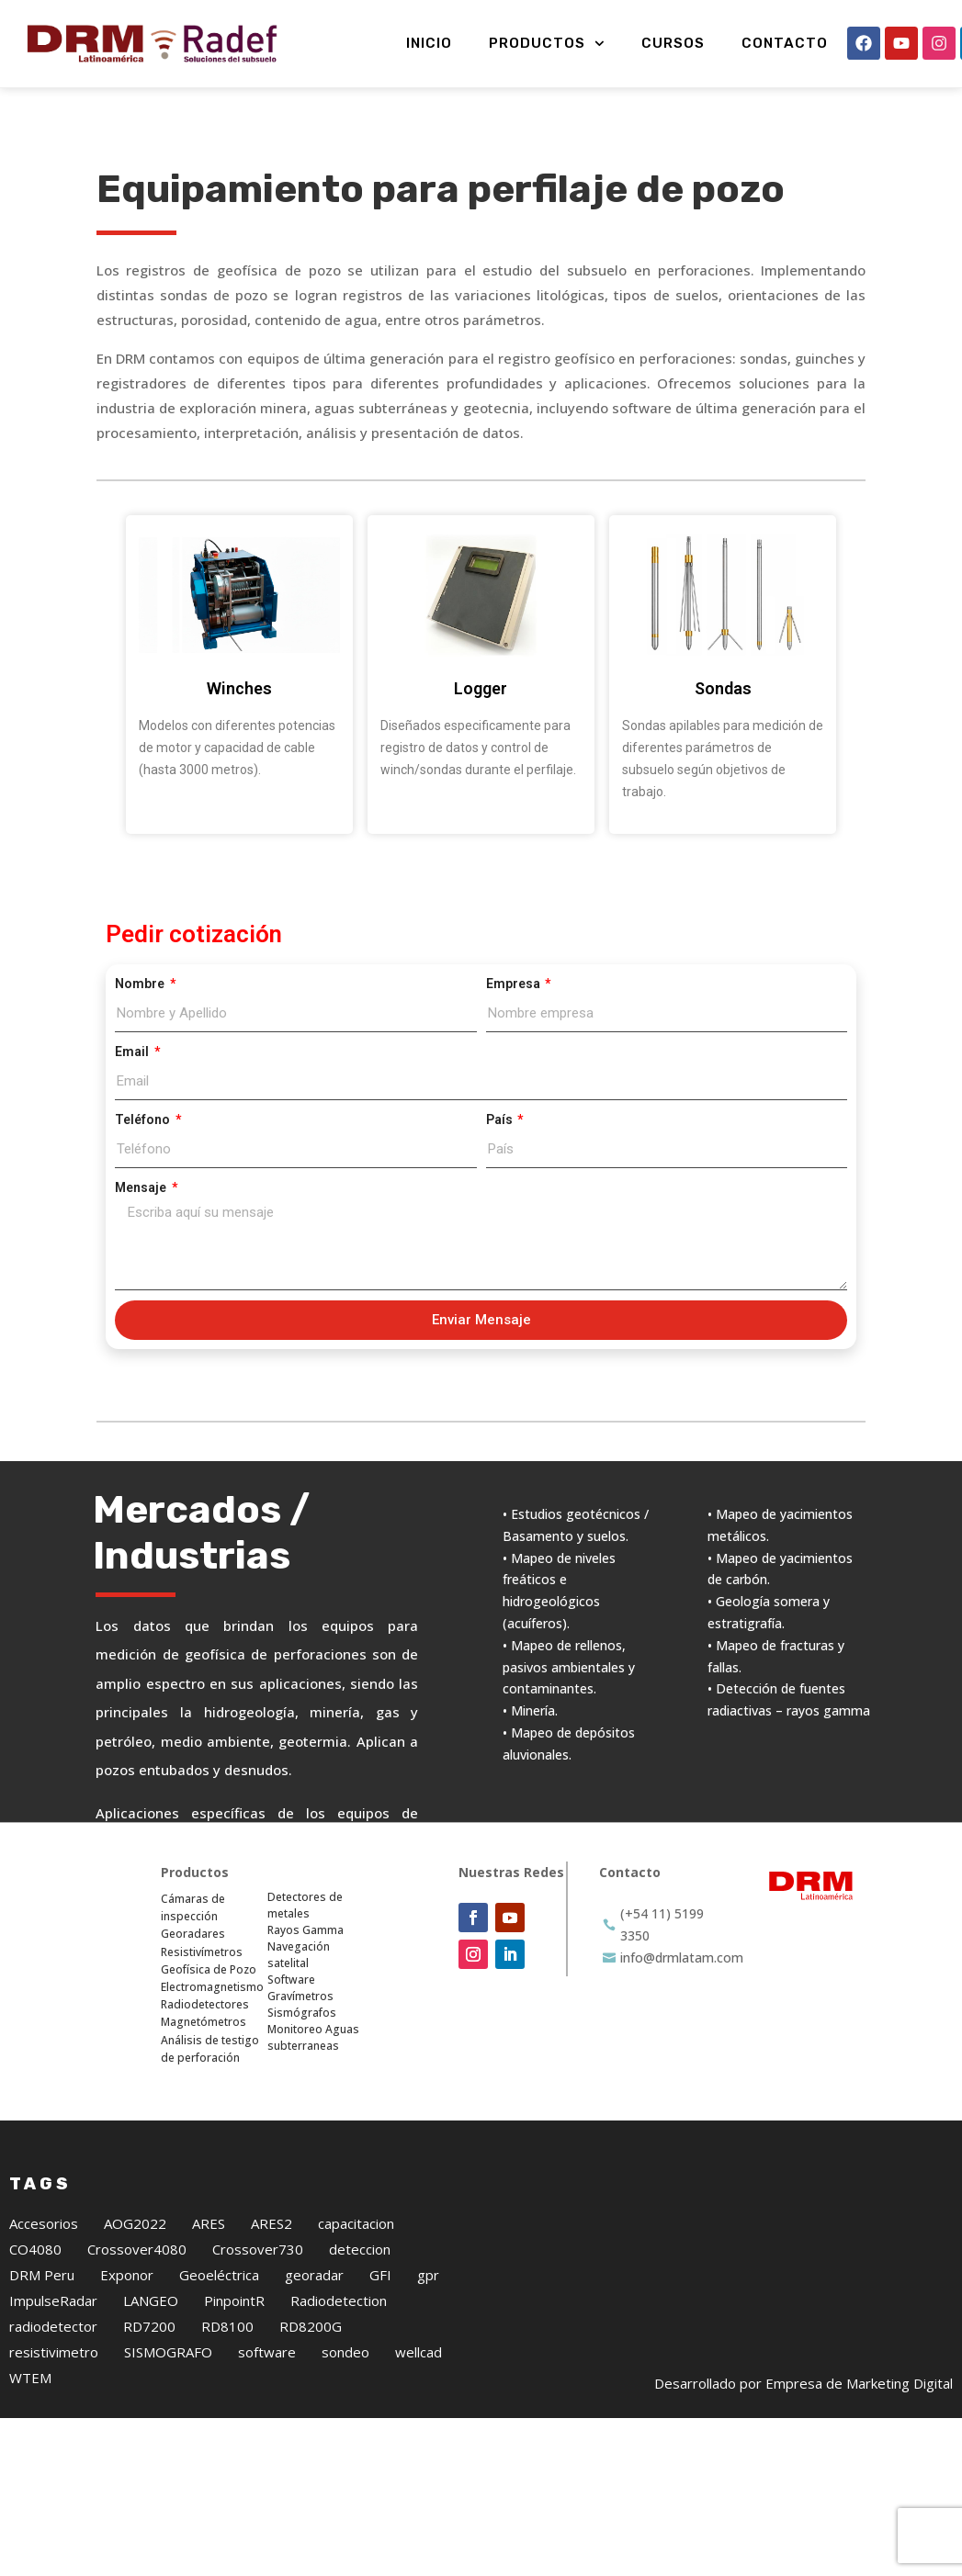 The width and height of the screenshot is (962, 2576). What do you see at coordinates (673, 43) in the screenshot?
I see `Cursos` at bounding box center [673, 43].